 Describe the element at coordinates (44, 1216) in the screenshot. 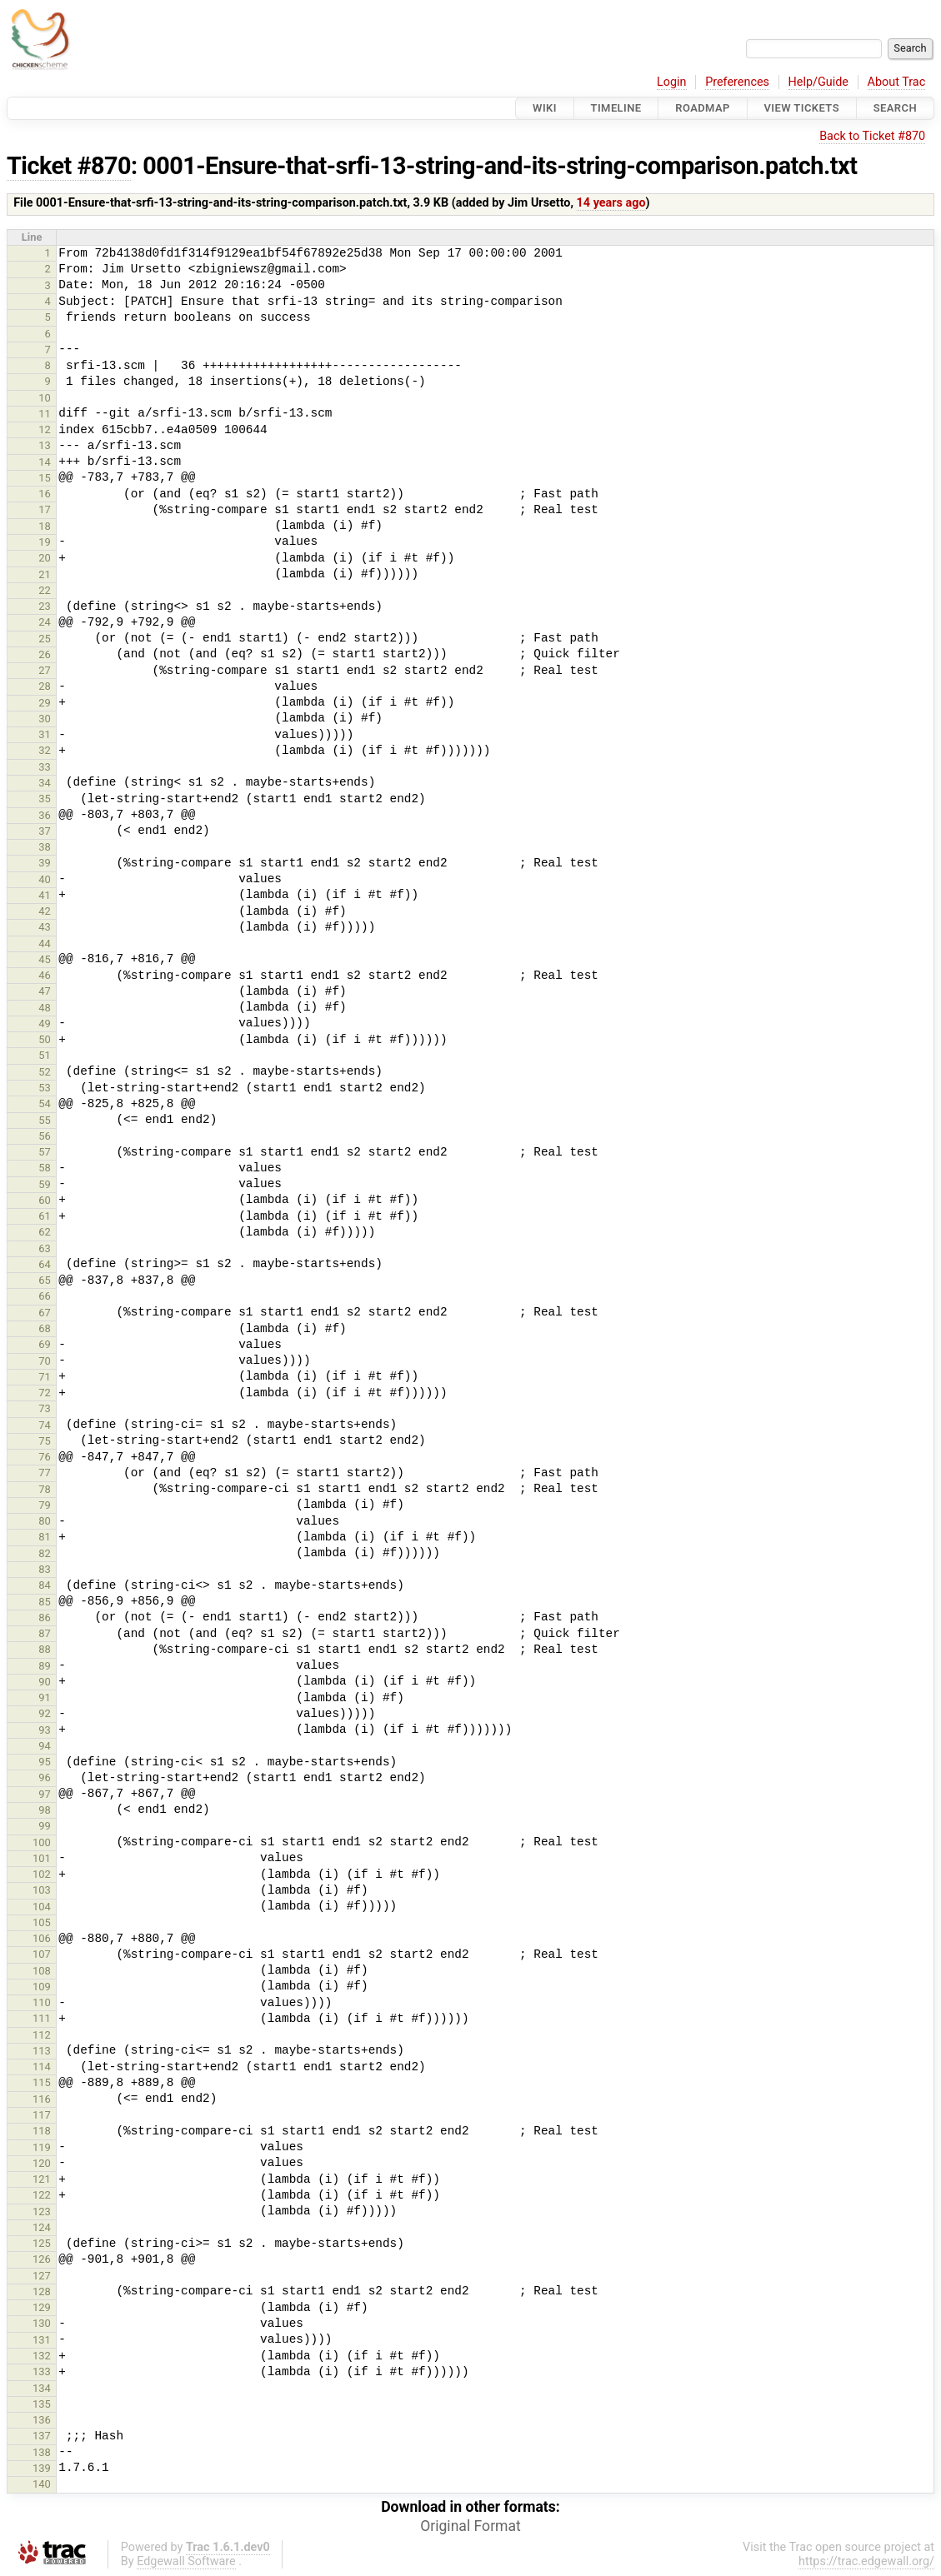

I see `61` at that location.